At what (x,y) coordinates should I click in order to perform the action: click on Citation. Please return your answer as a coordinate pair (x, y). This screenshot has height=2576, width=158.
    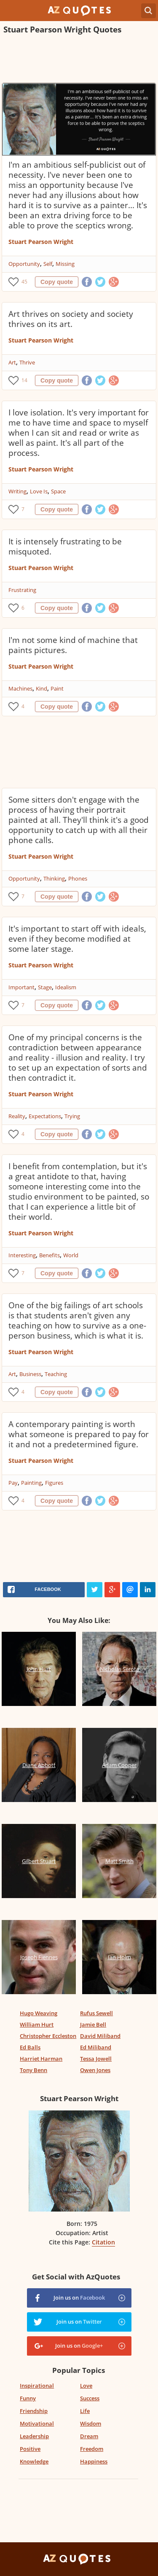
    Looking at the image, I should click on (103, 2242).